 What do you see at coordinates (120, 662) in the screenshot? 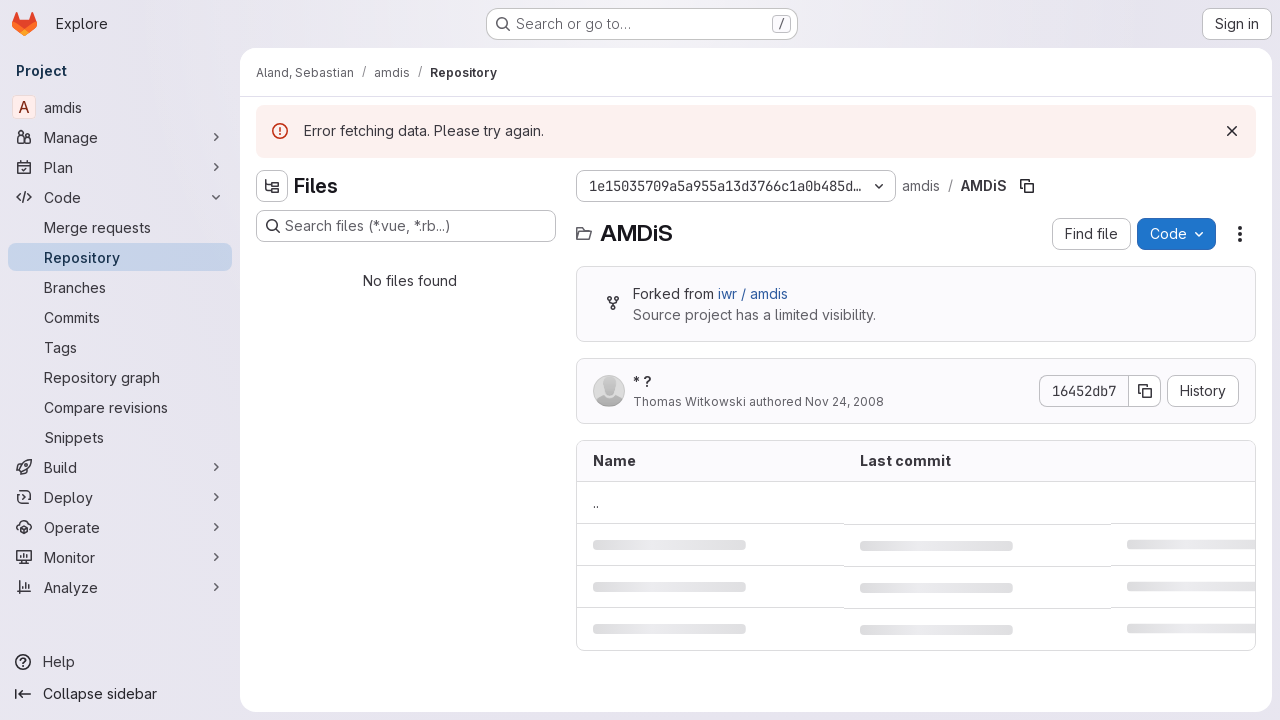
I see `[Help]` at bounding box center [120, 662].